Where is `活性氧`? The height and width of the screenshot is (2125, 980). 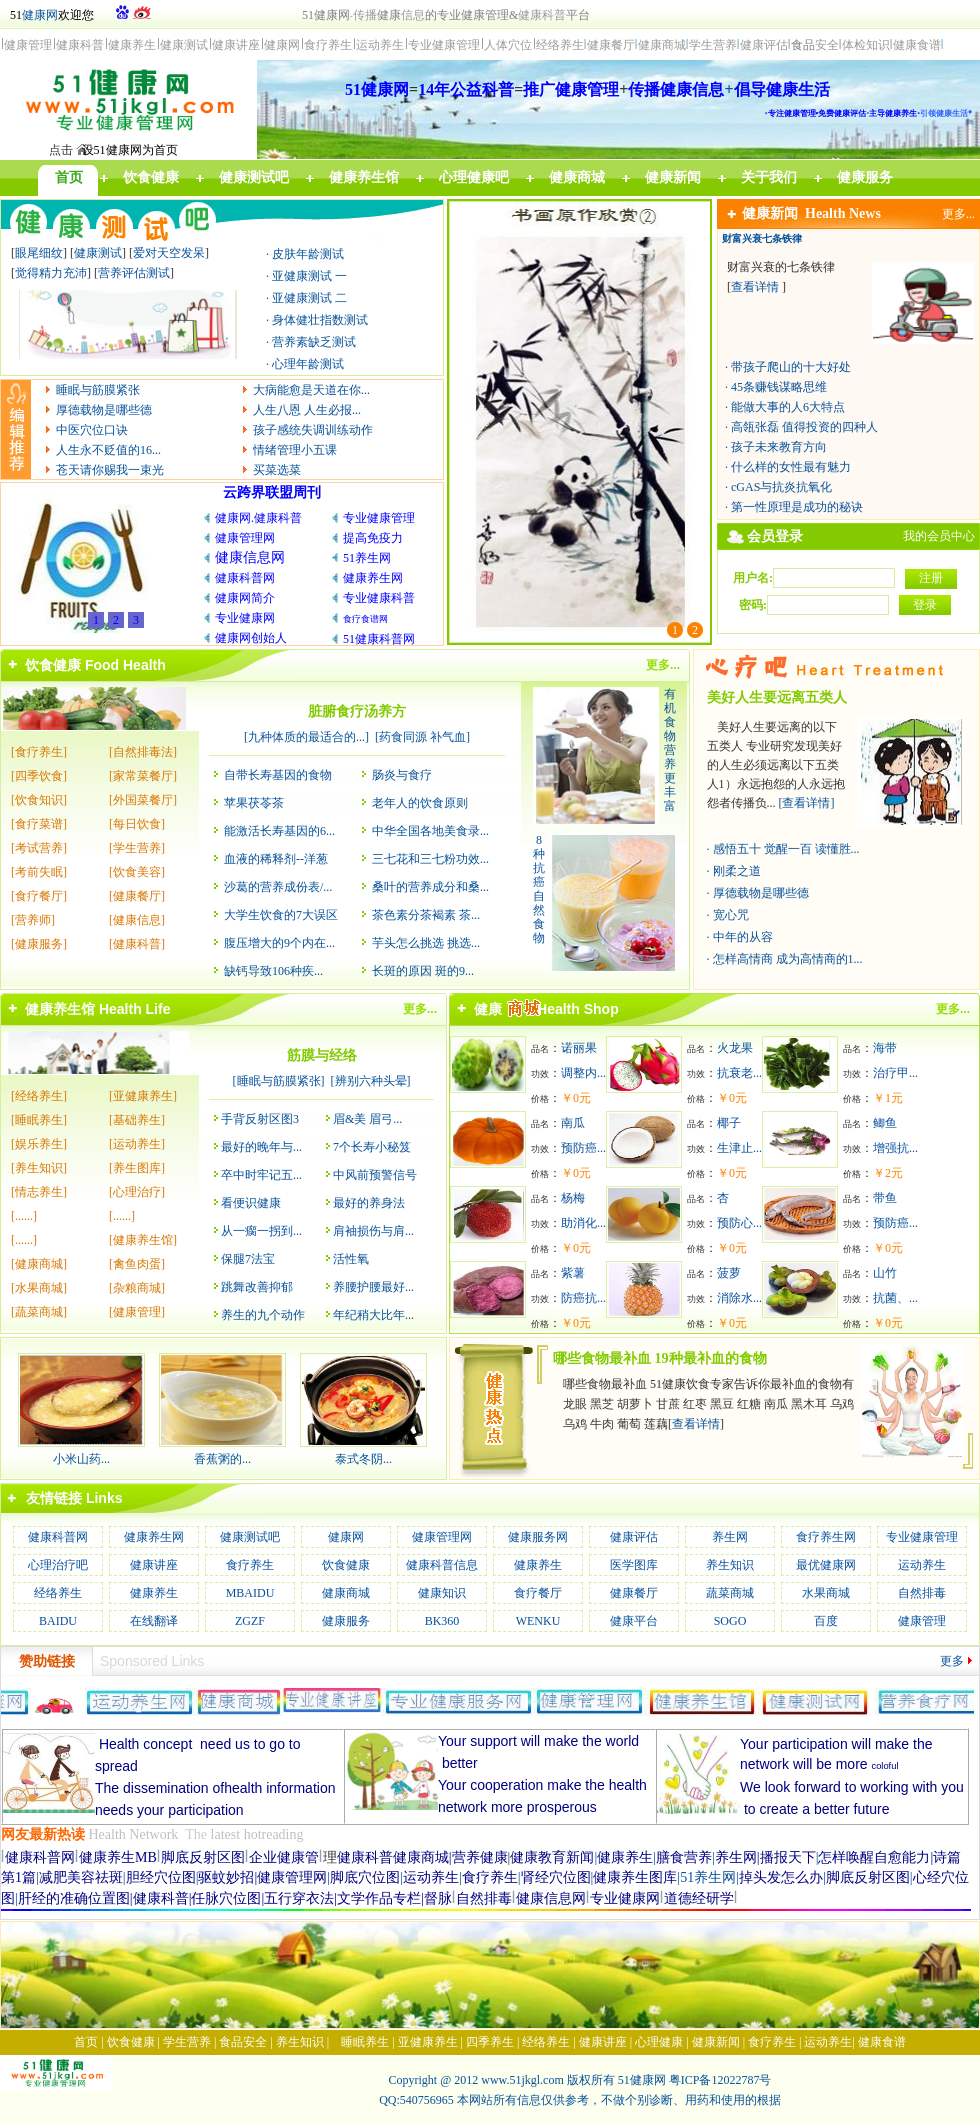
活性氧 is located at coordinates (351, 1259).